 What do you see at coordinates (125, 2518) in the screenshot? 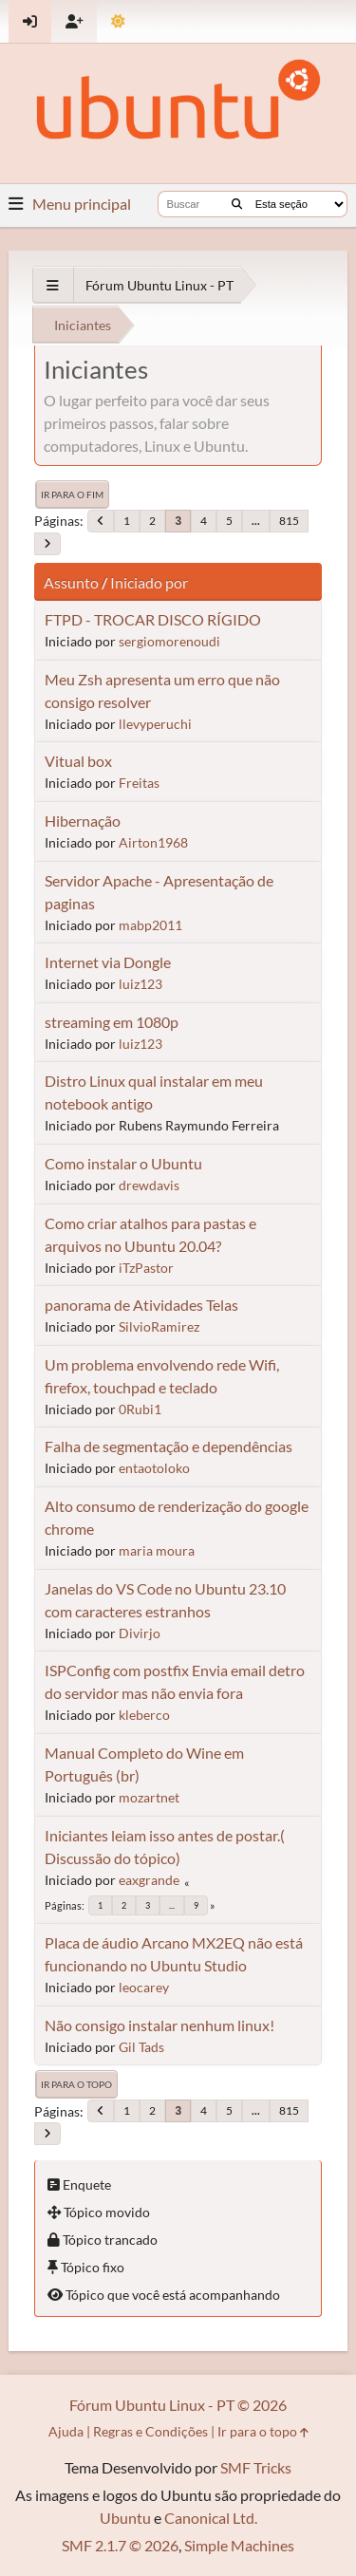
I see `Ubuntu` at bounding box center [125, 2518].